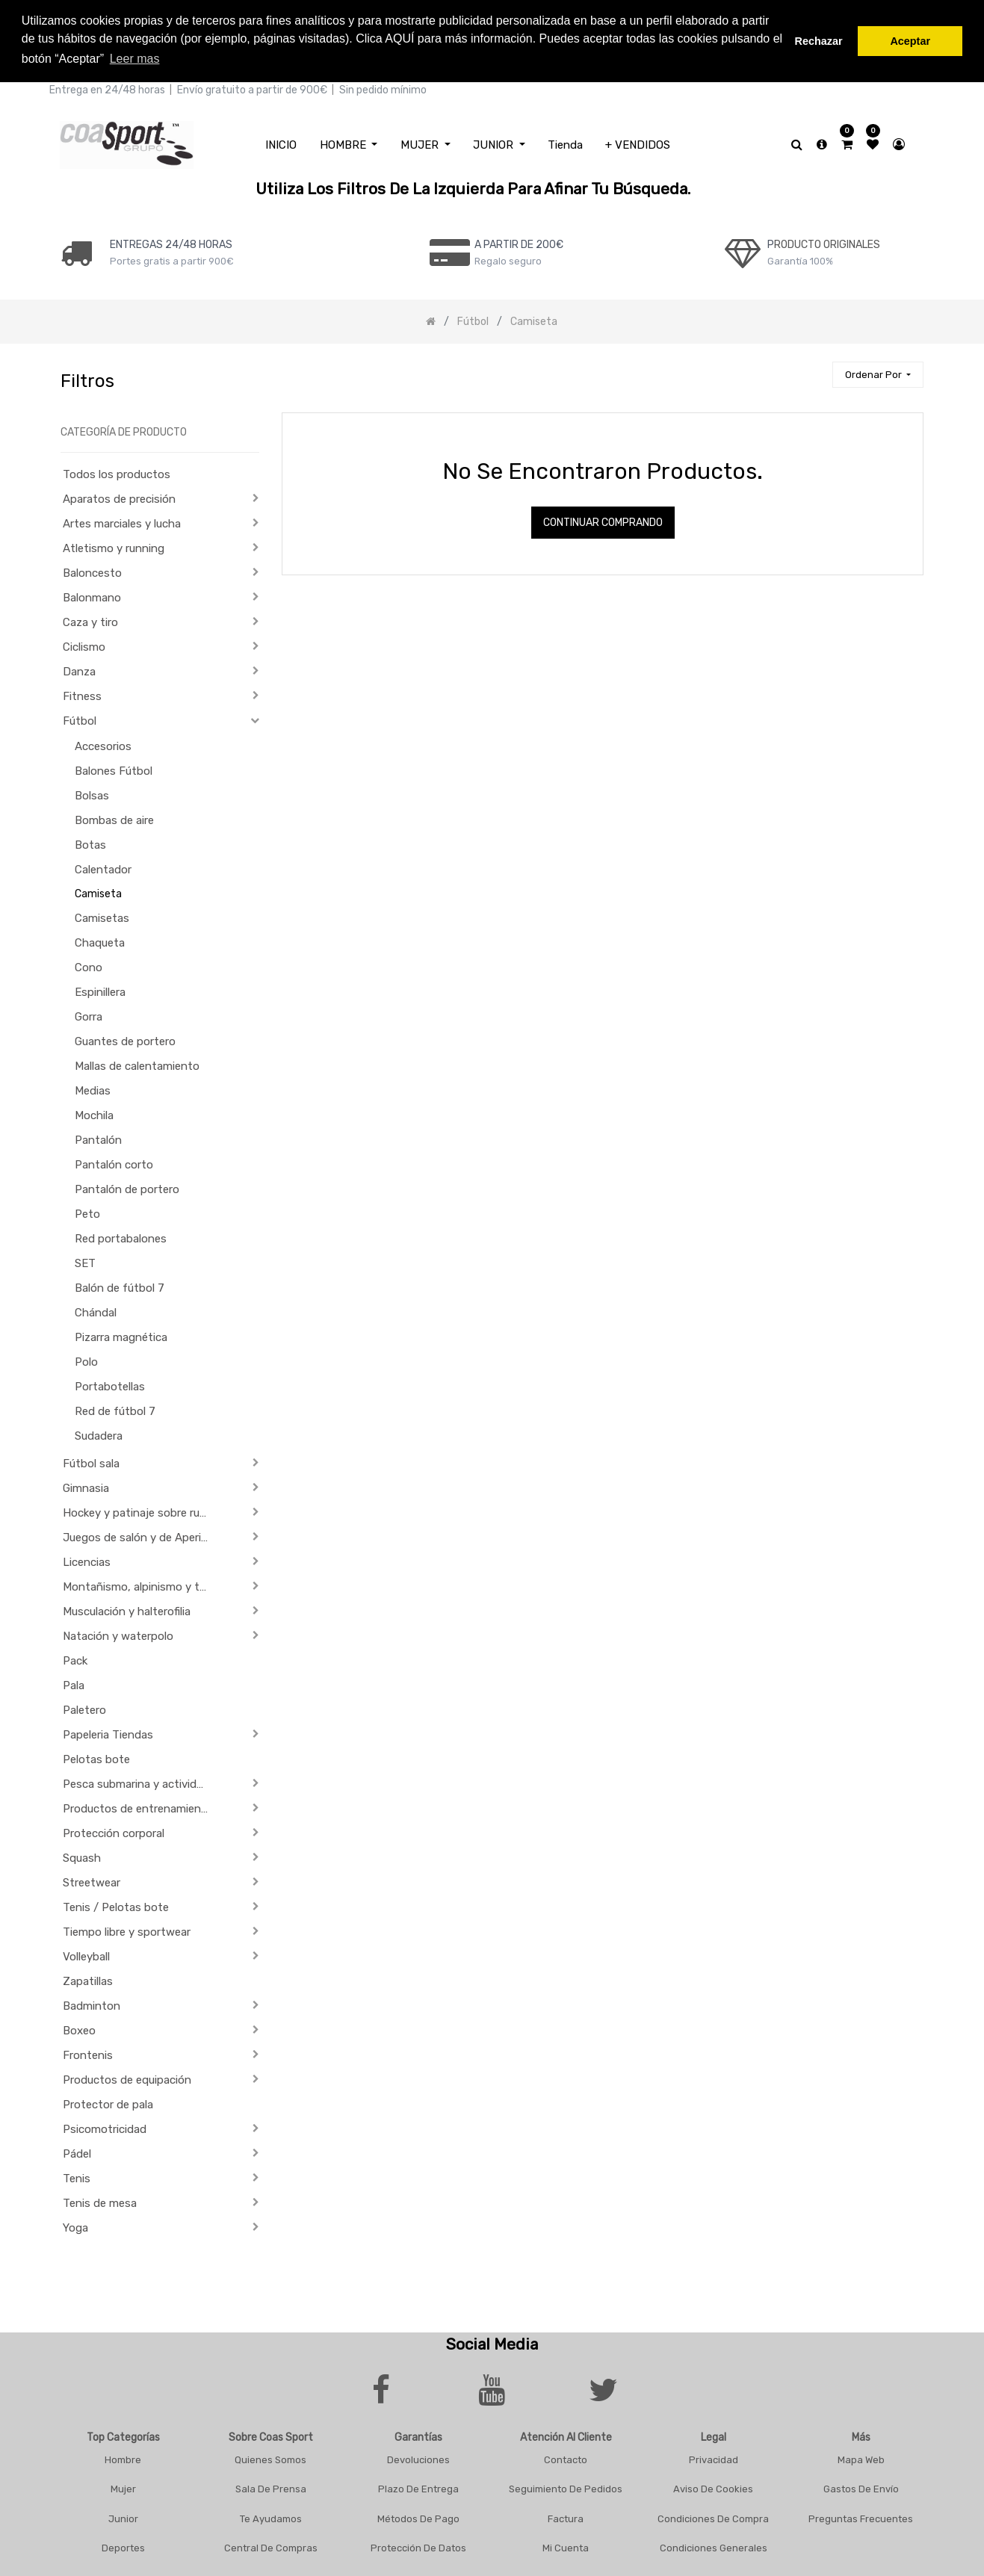  I want to click on Fútbol sala, so click(91, 1461).